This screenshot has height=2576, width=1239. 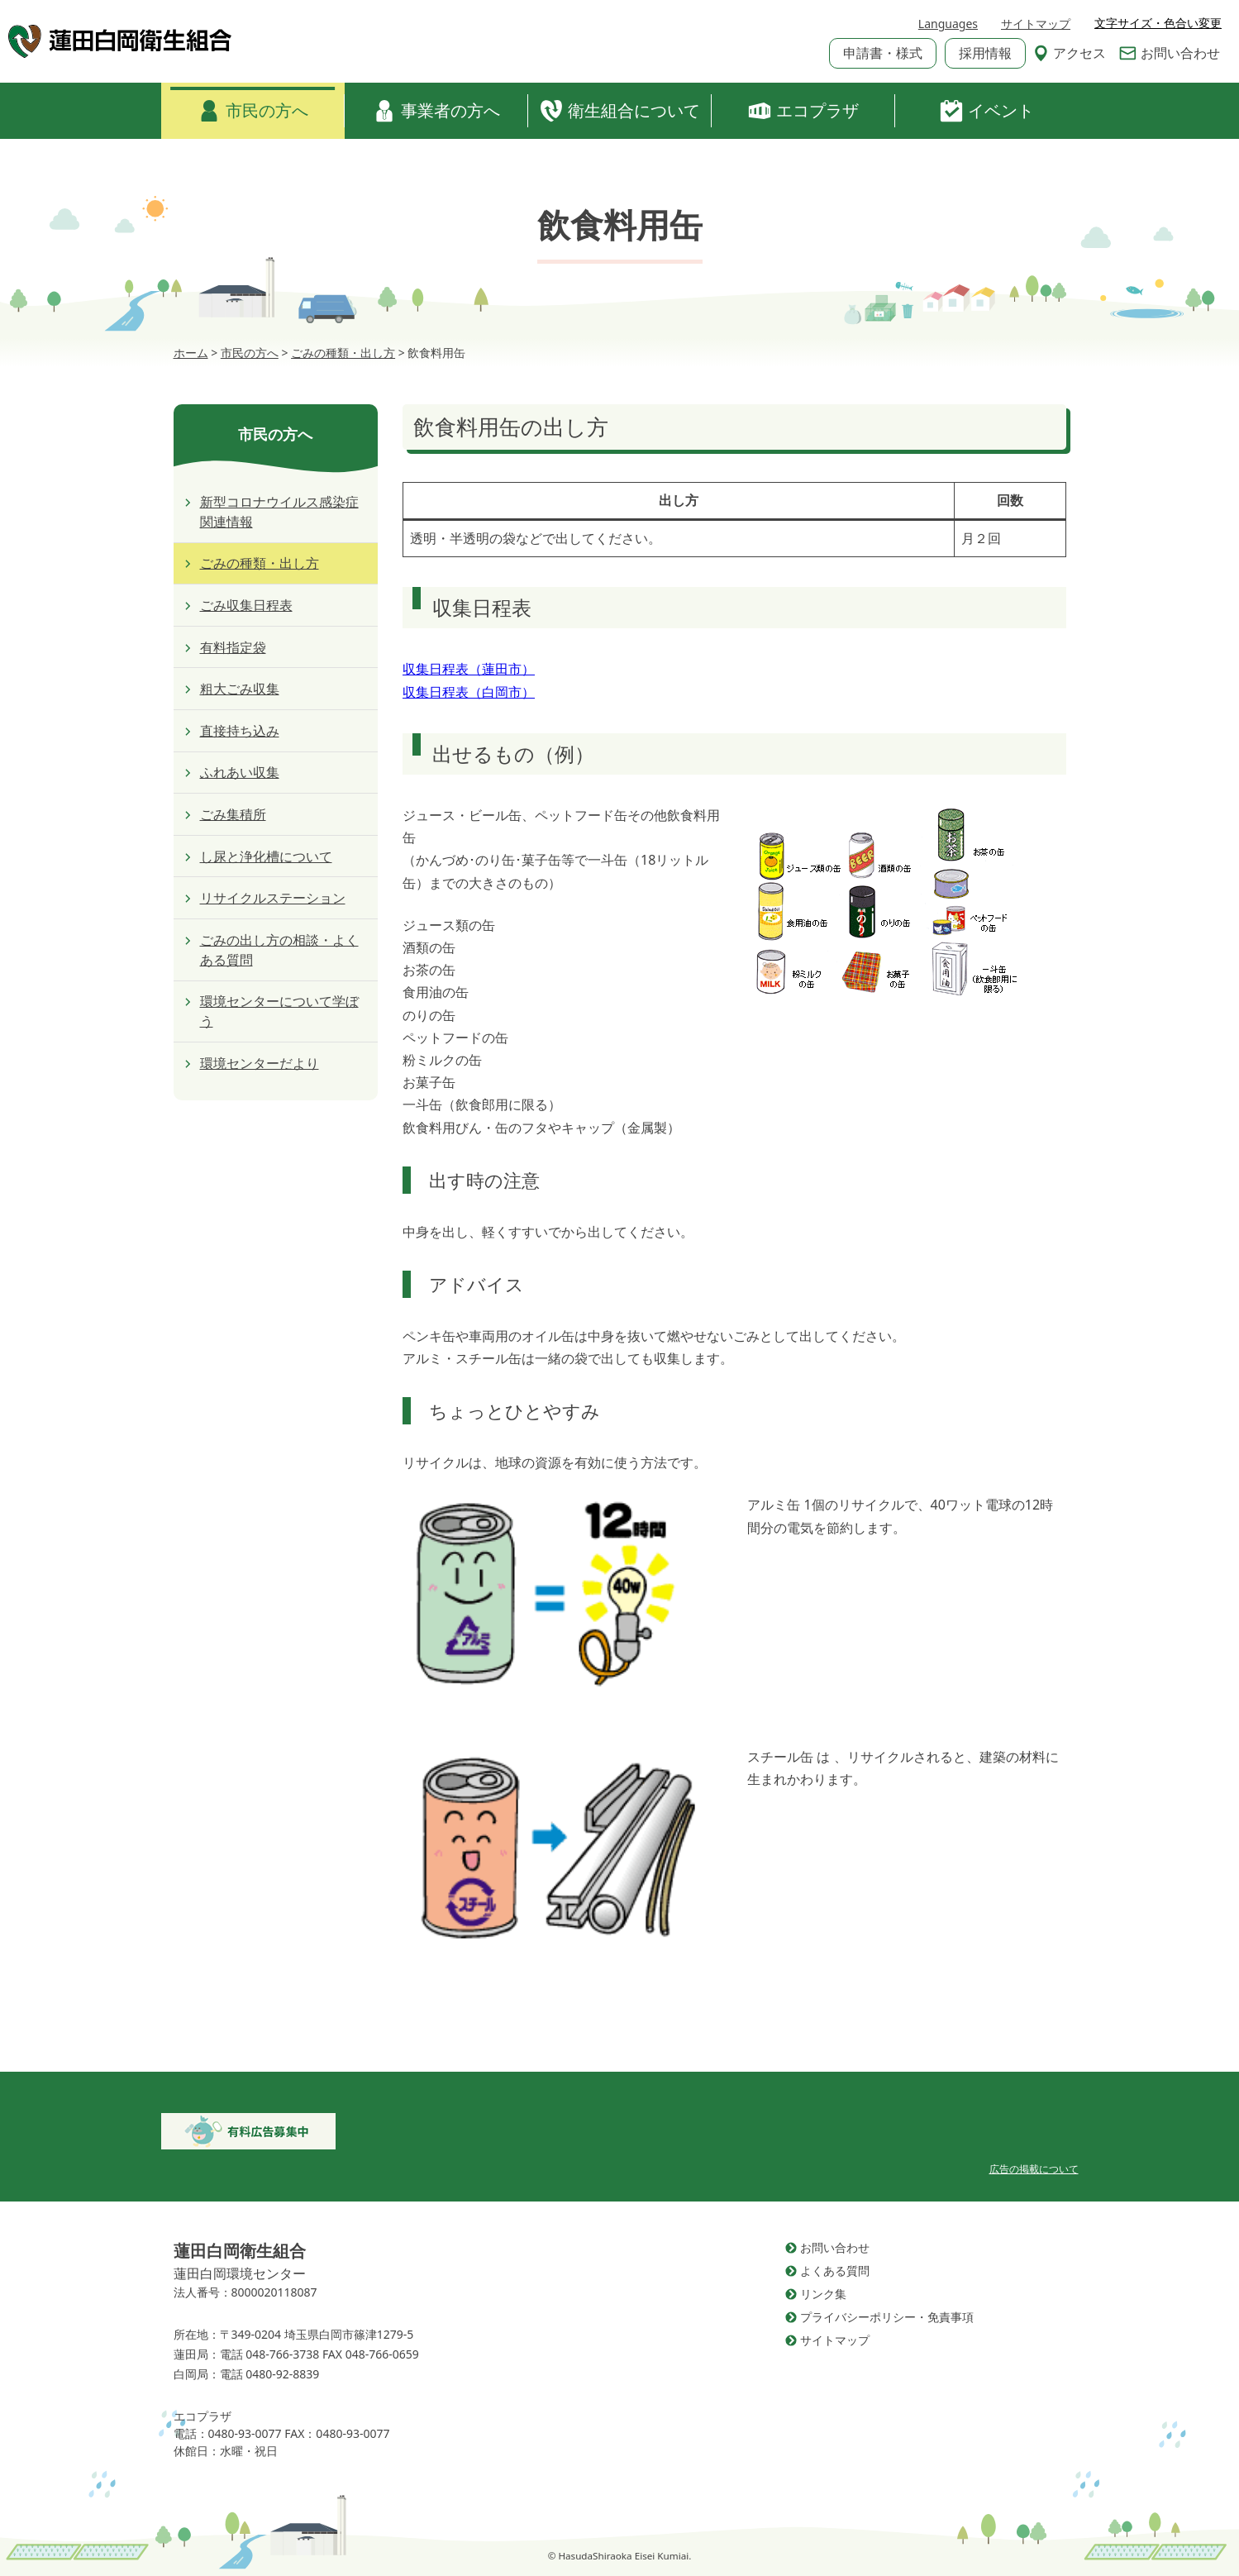 I want to click on 収集日程表（白岡市）, so click(x=469, y=692).